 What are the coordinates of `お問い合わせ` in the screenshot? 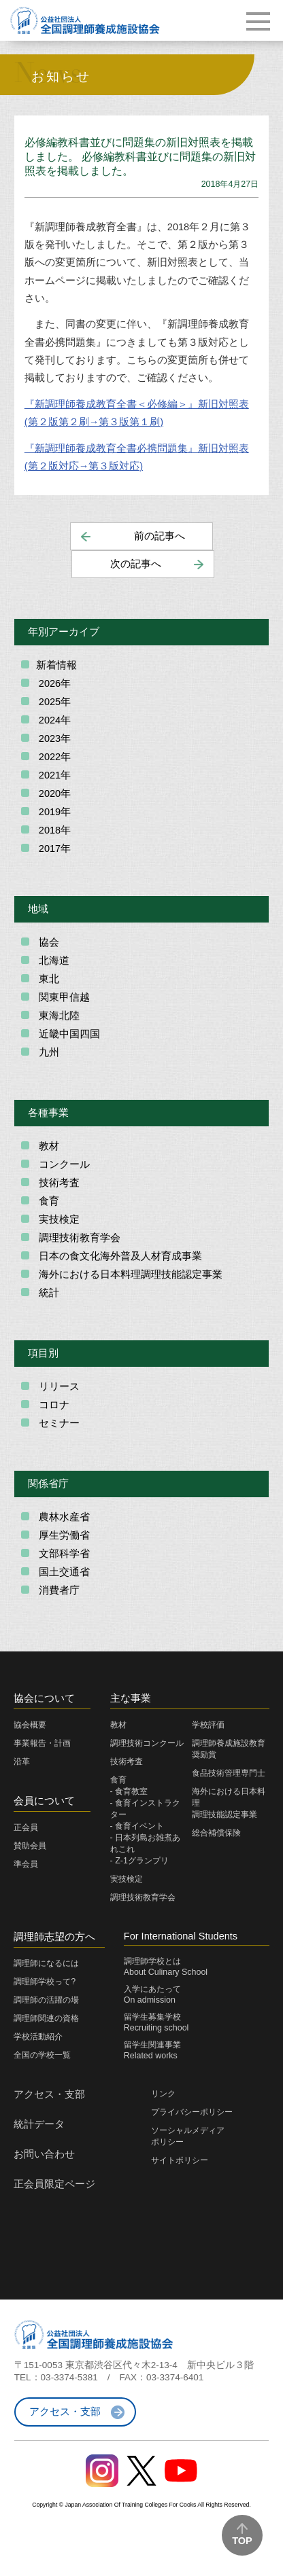 It's located at (44, 2154).